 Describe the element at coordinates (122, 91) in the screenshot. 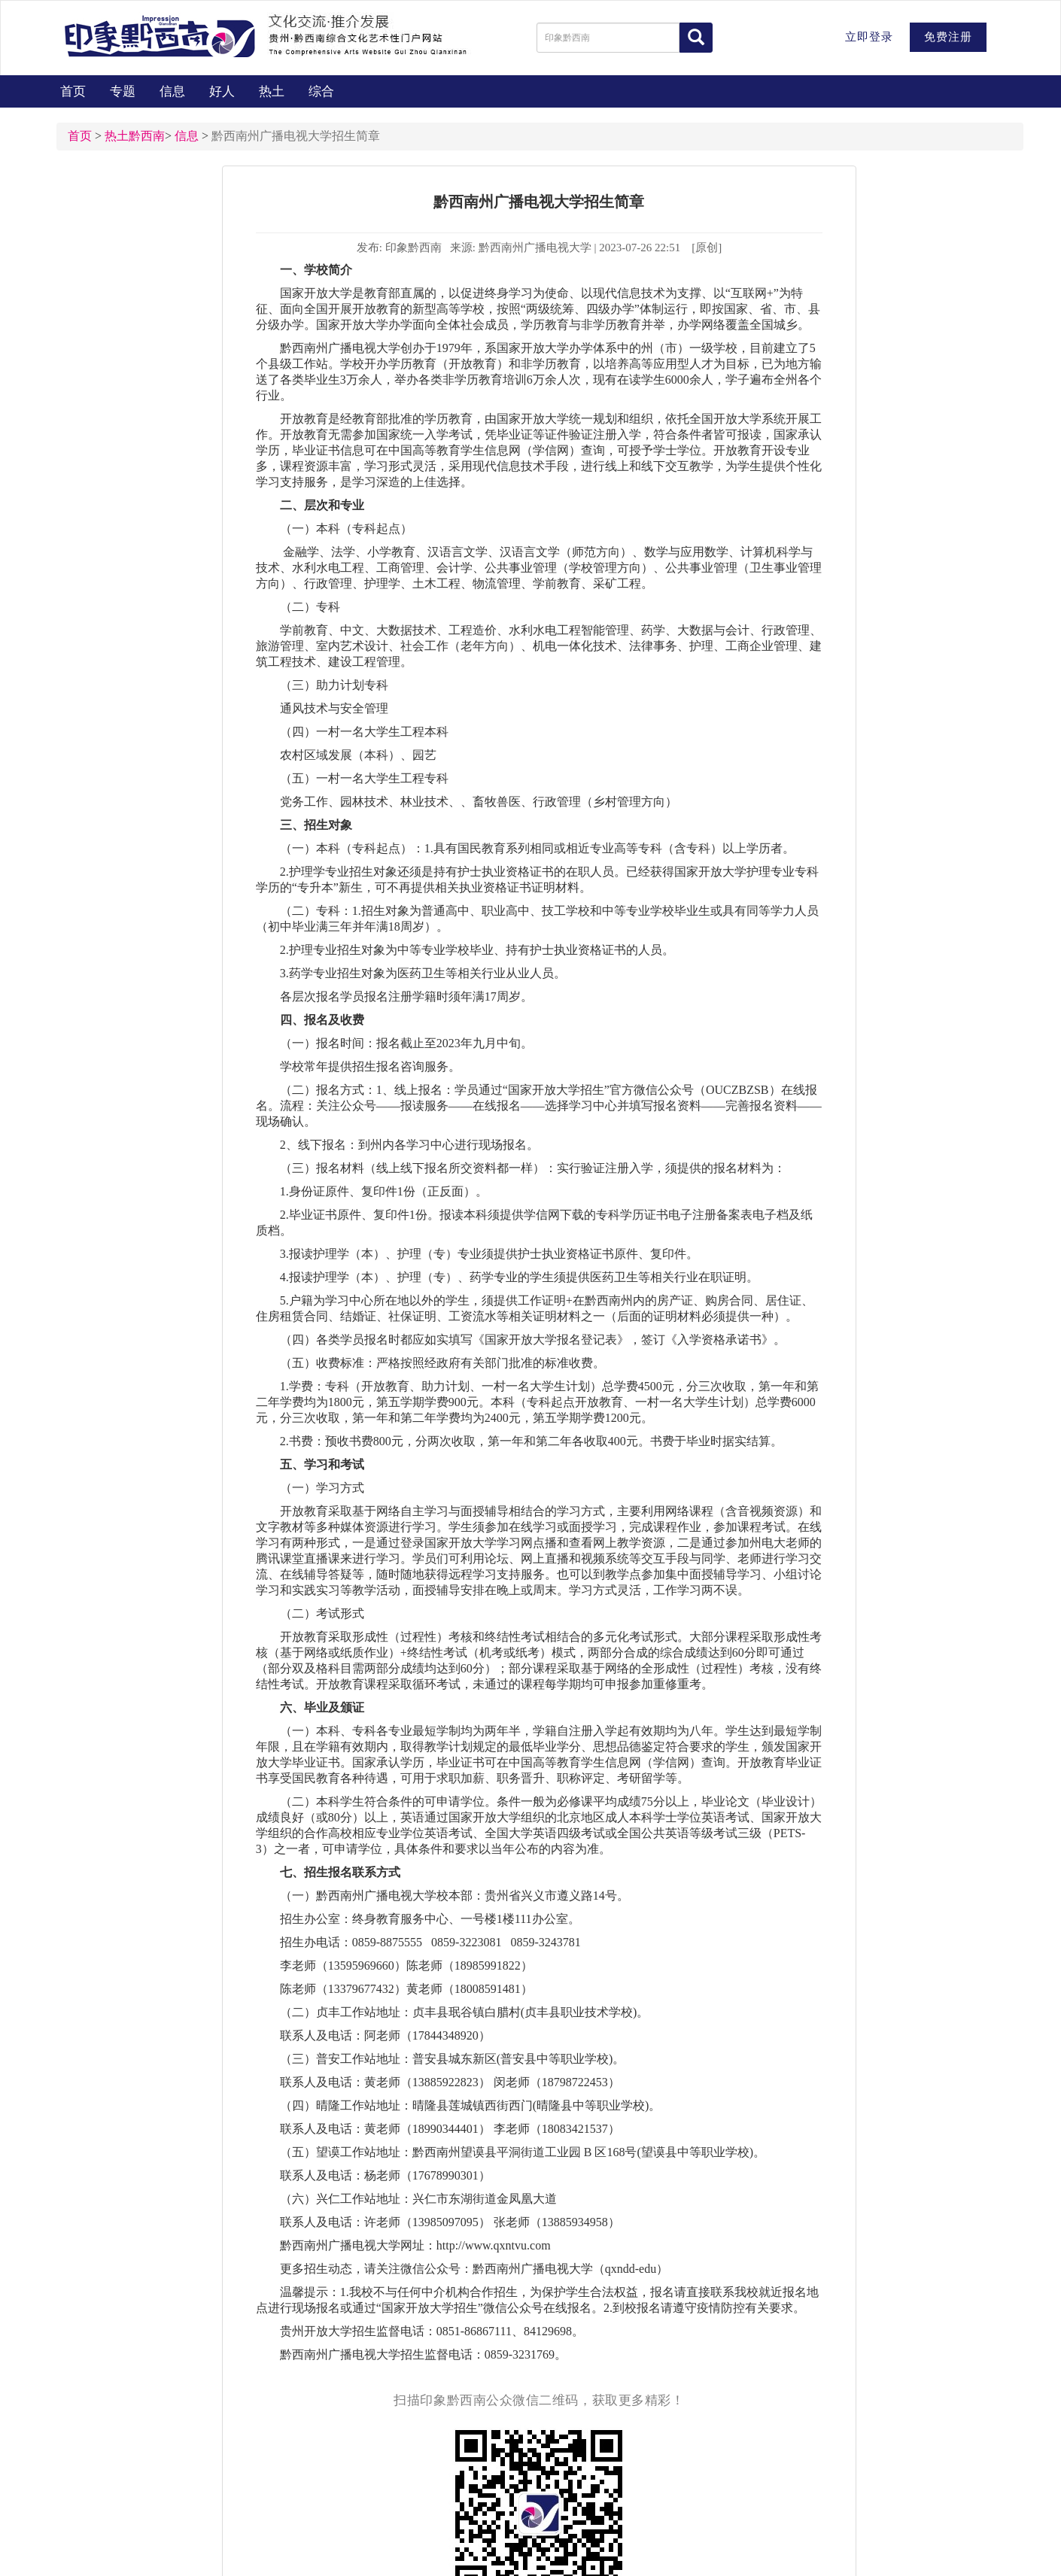

I see `专题` at that location.